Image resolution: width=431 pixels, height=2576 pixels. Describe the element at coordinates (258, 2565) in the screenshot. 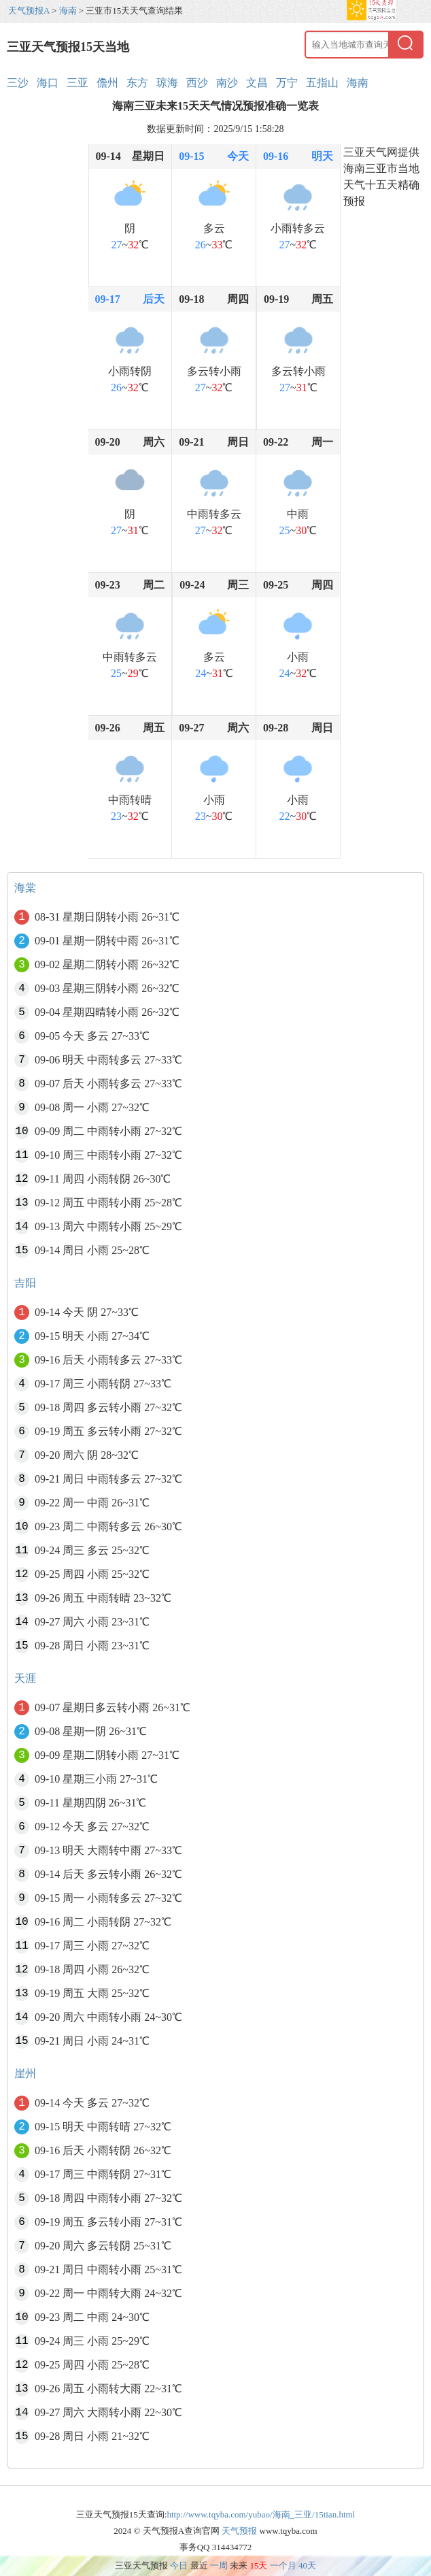

I see `15天` at that location.